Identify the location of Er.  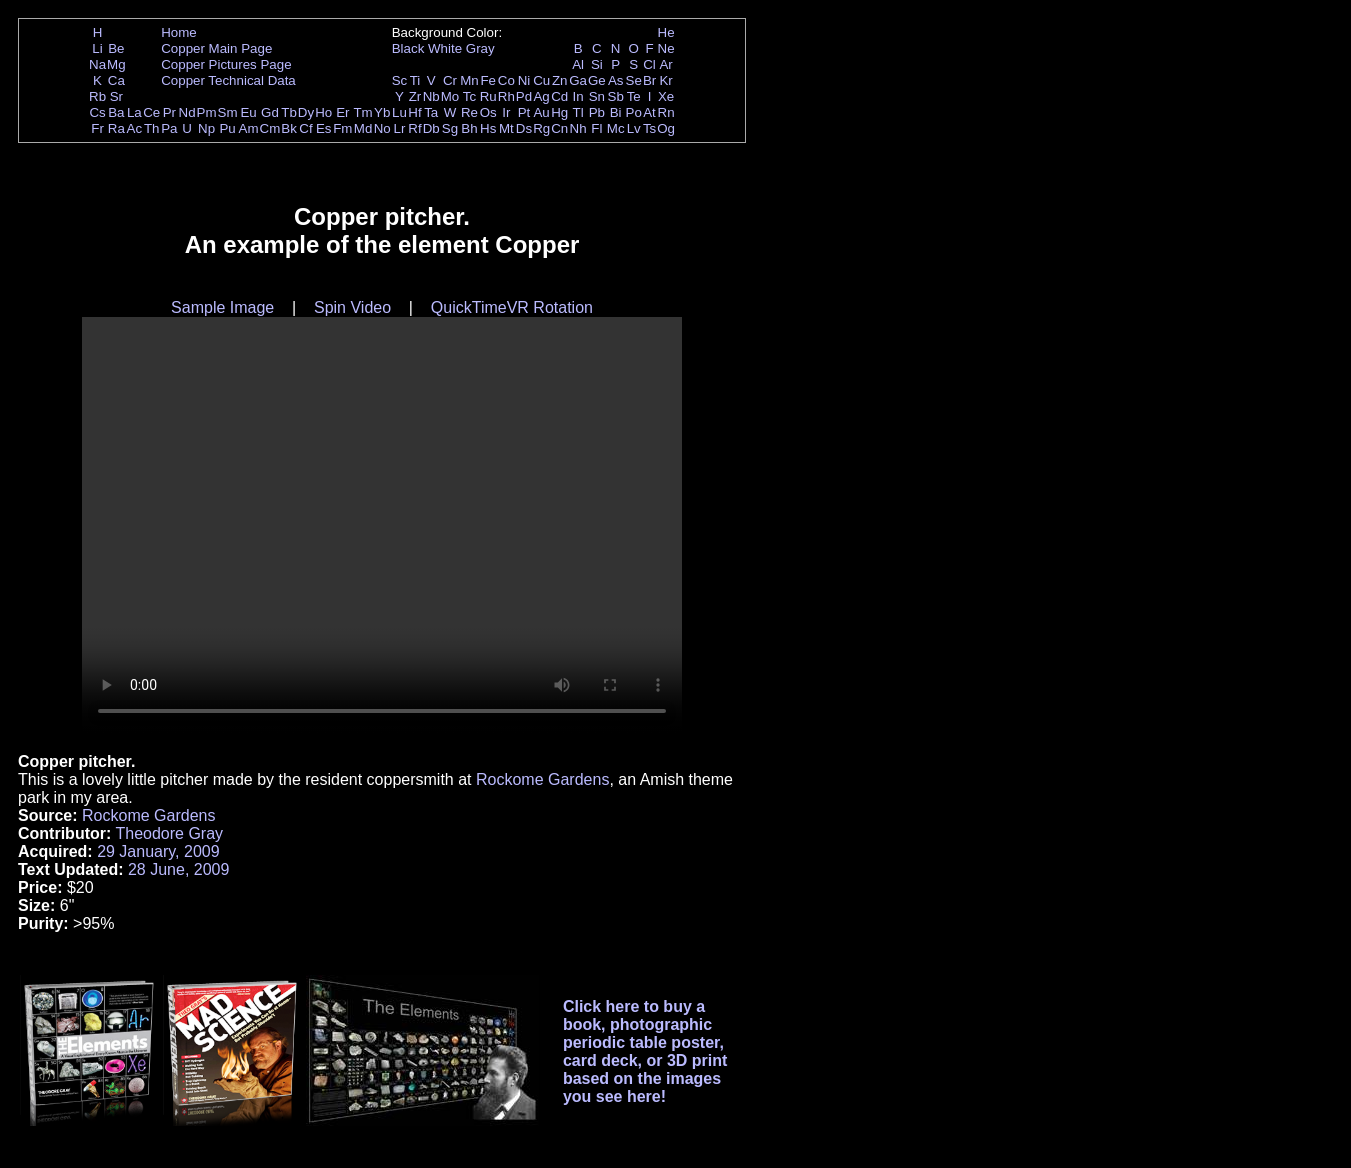
(342, 112).